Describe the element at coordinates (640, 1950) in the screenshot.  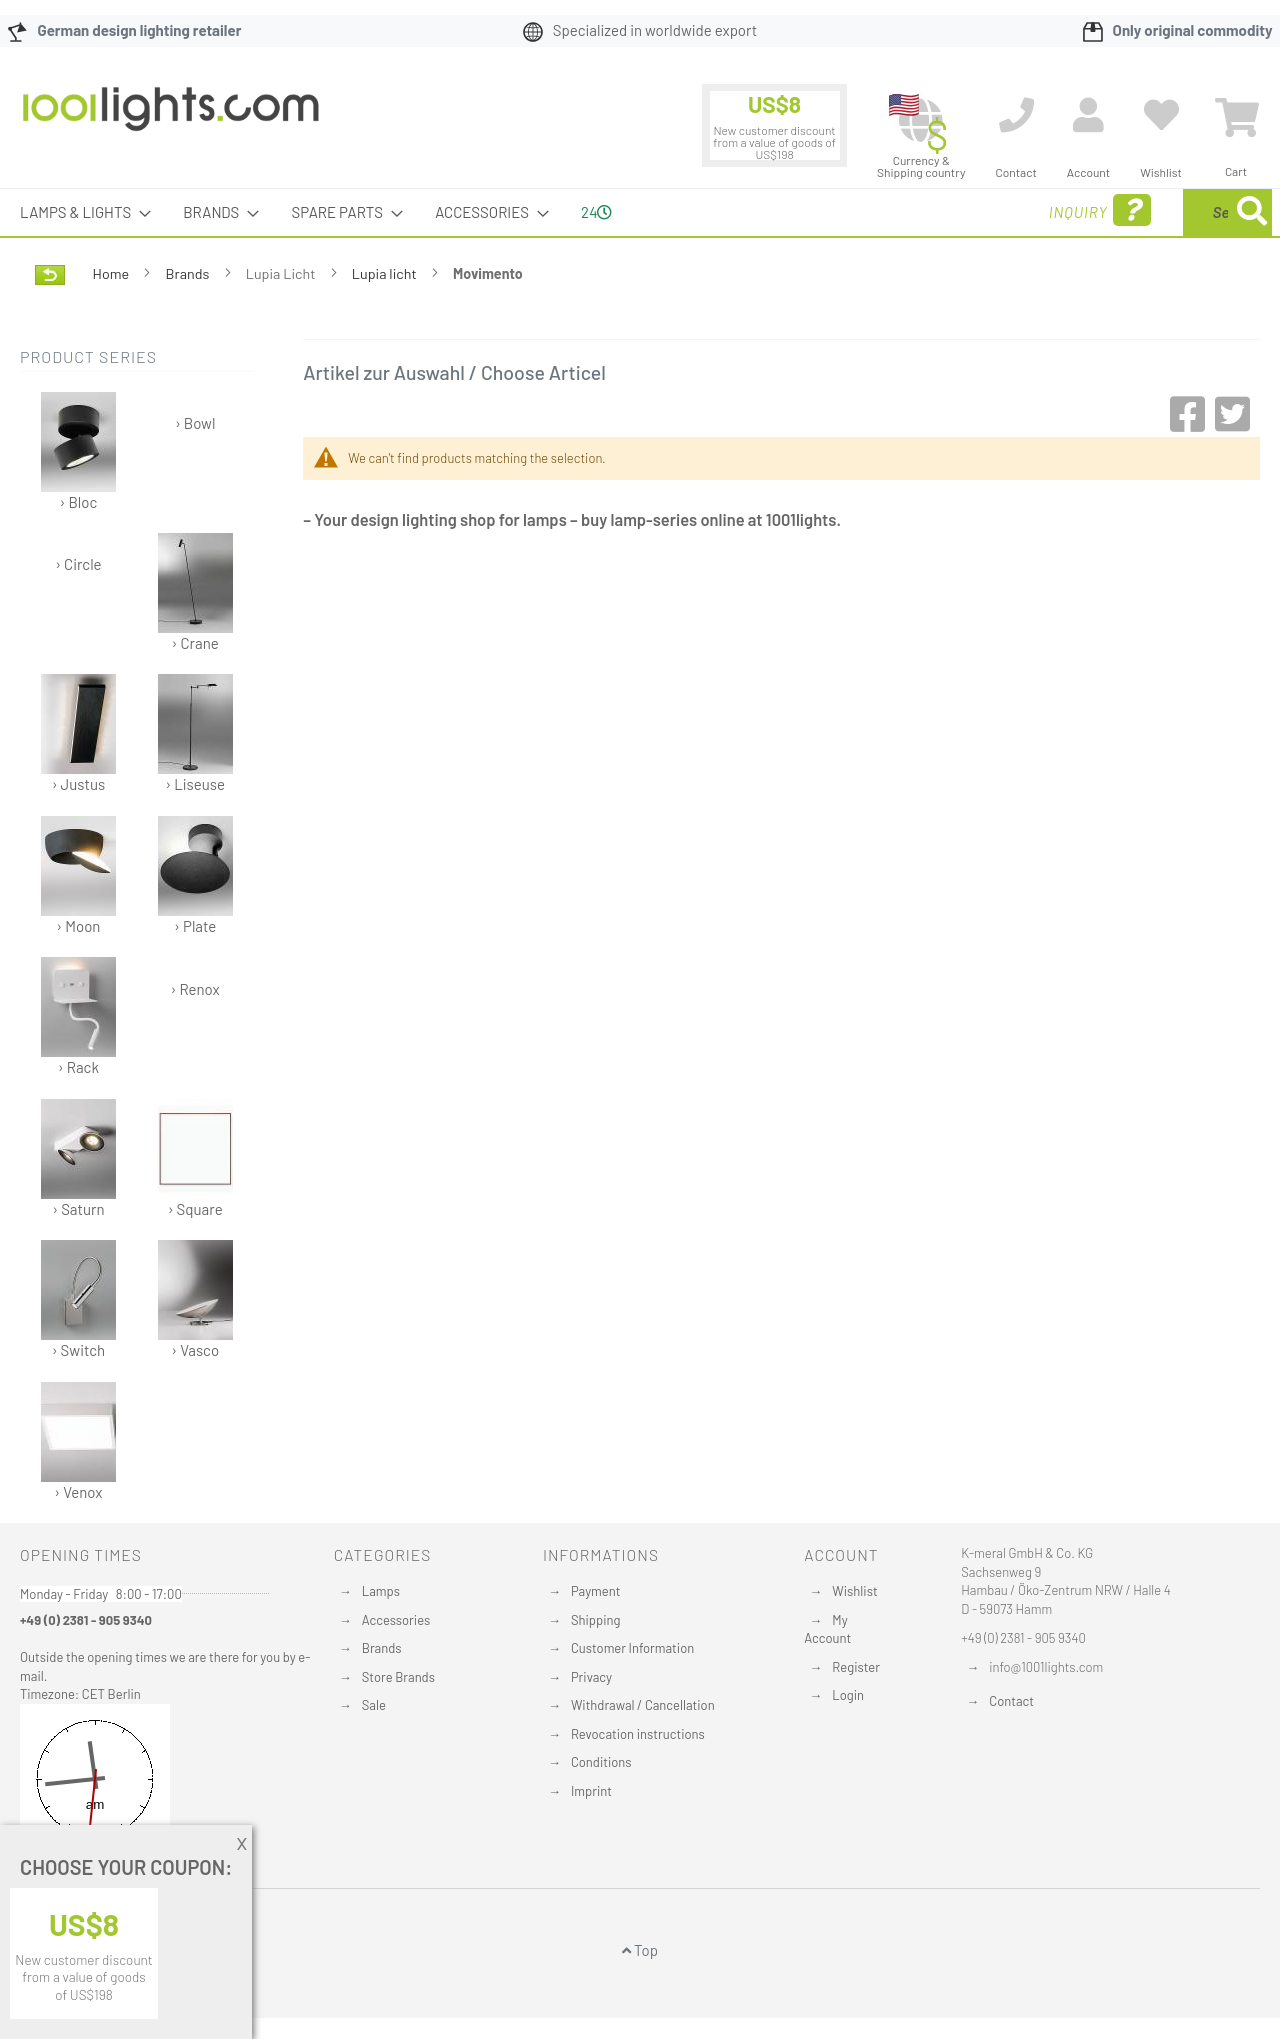
I see `Top` at that location.